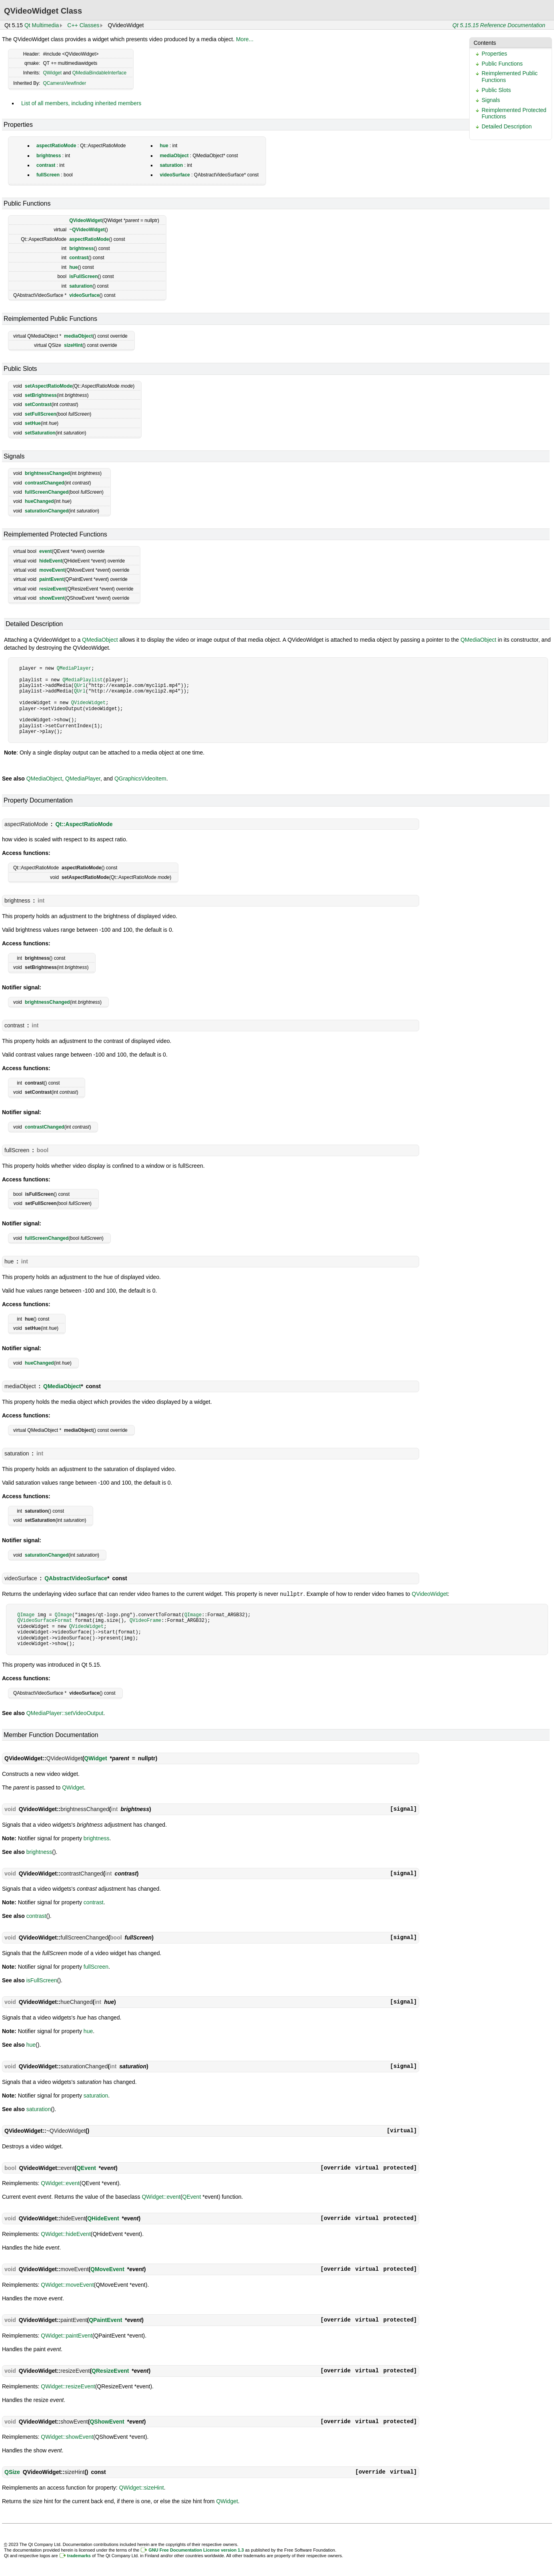 This screenshot has height=2576, width=554. Describe the element at coordinates (86, 2167) in the screenshot. I see `QEvent` at that location.